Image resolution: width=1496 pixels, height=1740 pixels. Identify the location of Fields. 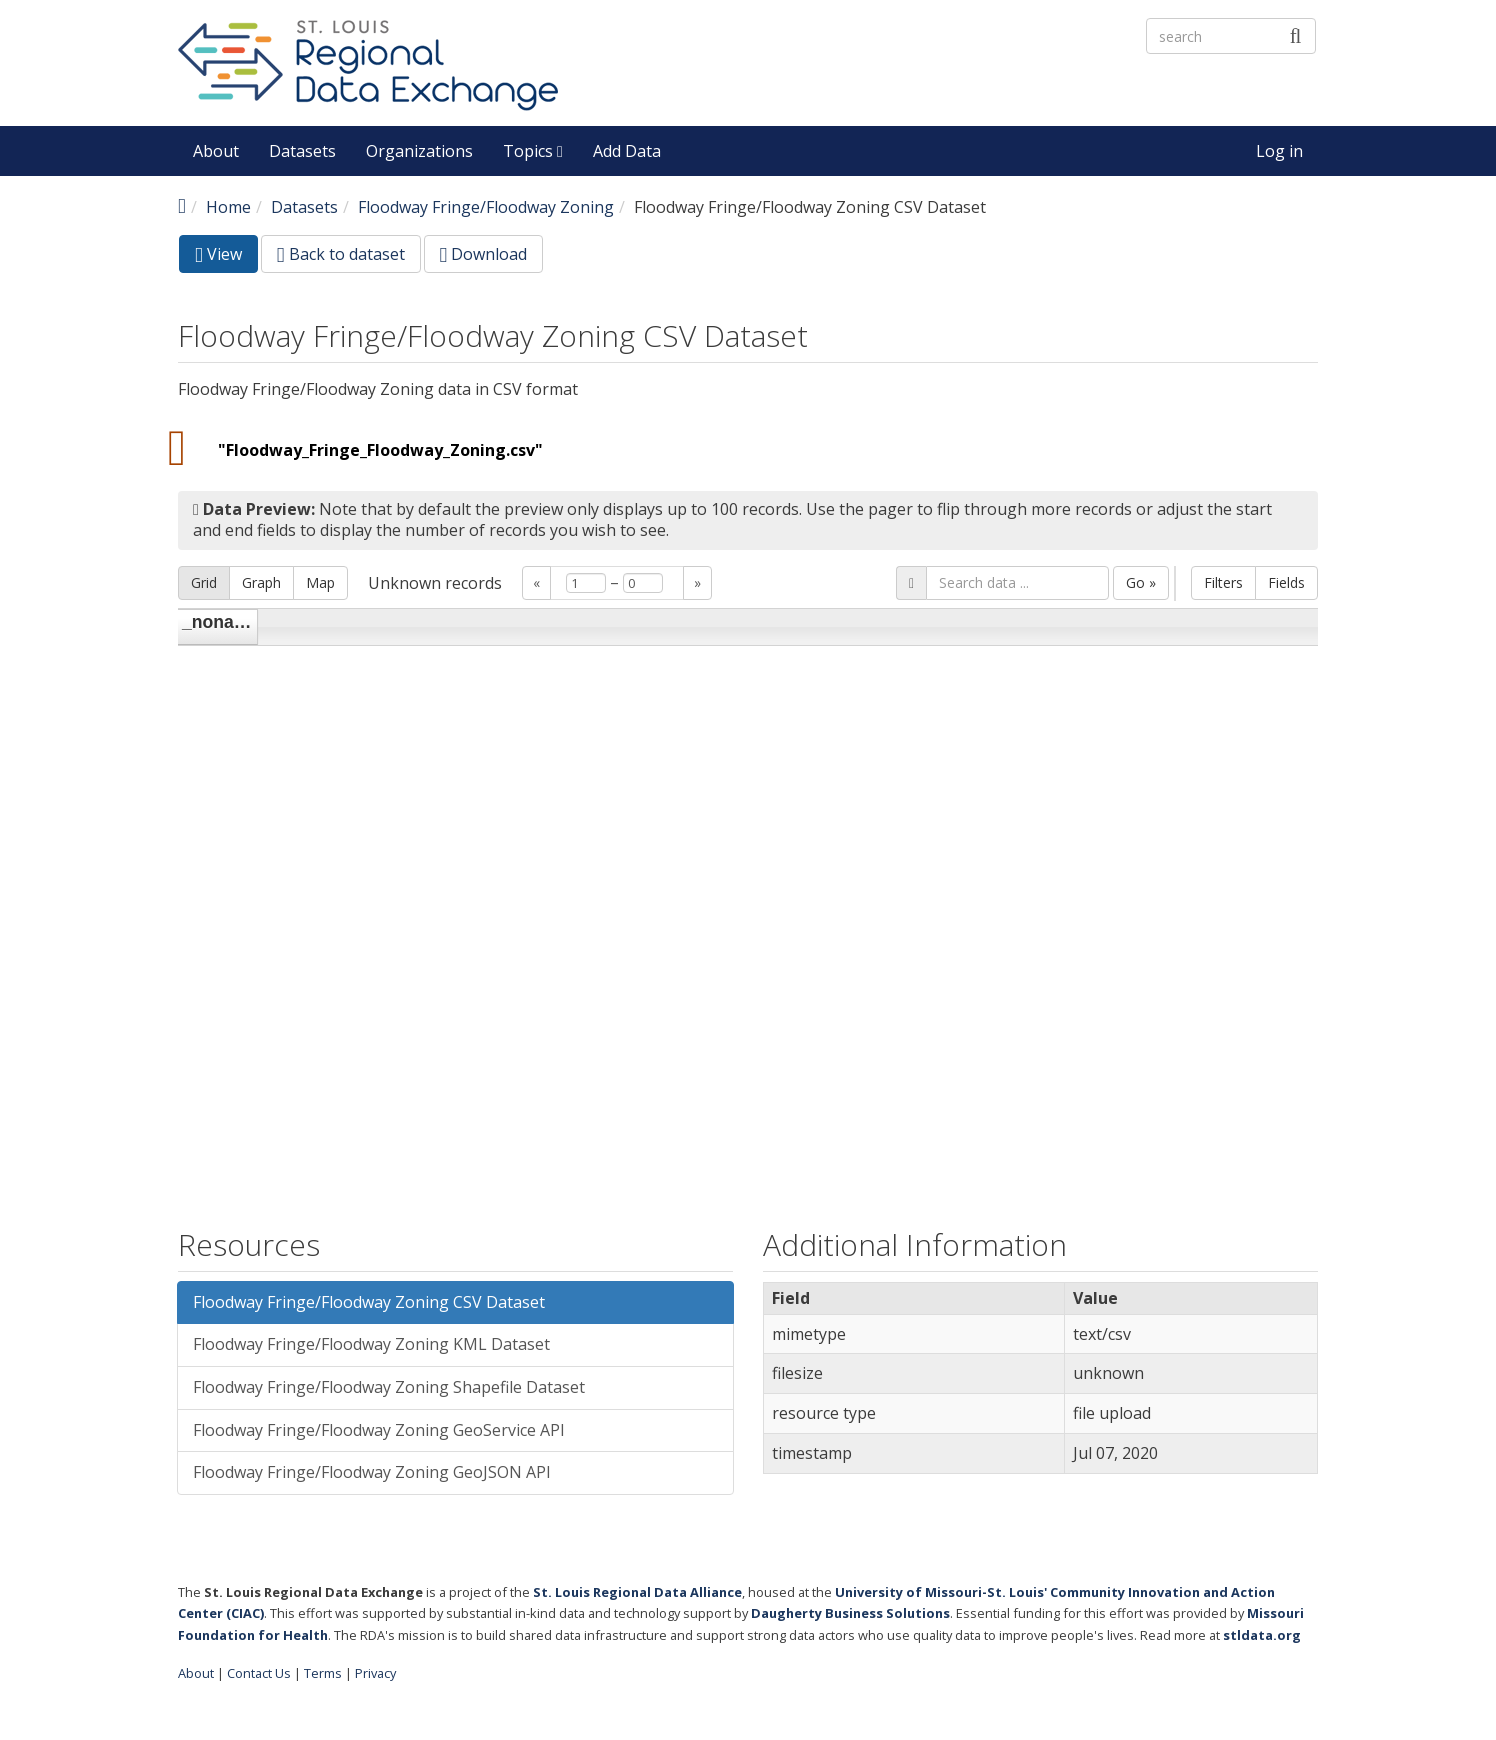
(1286, 582).